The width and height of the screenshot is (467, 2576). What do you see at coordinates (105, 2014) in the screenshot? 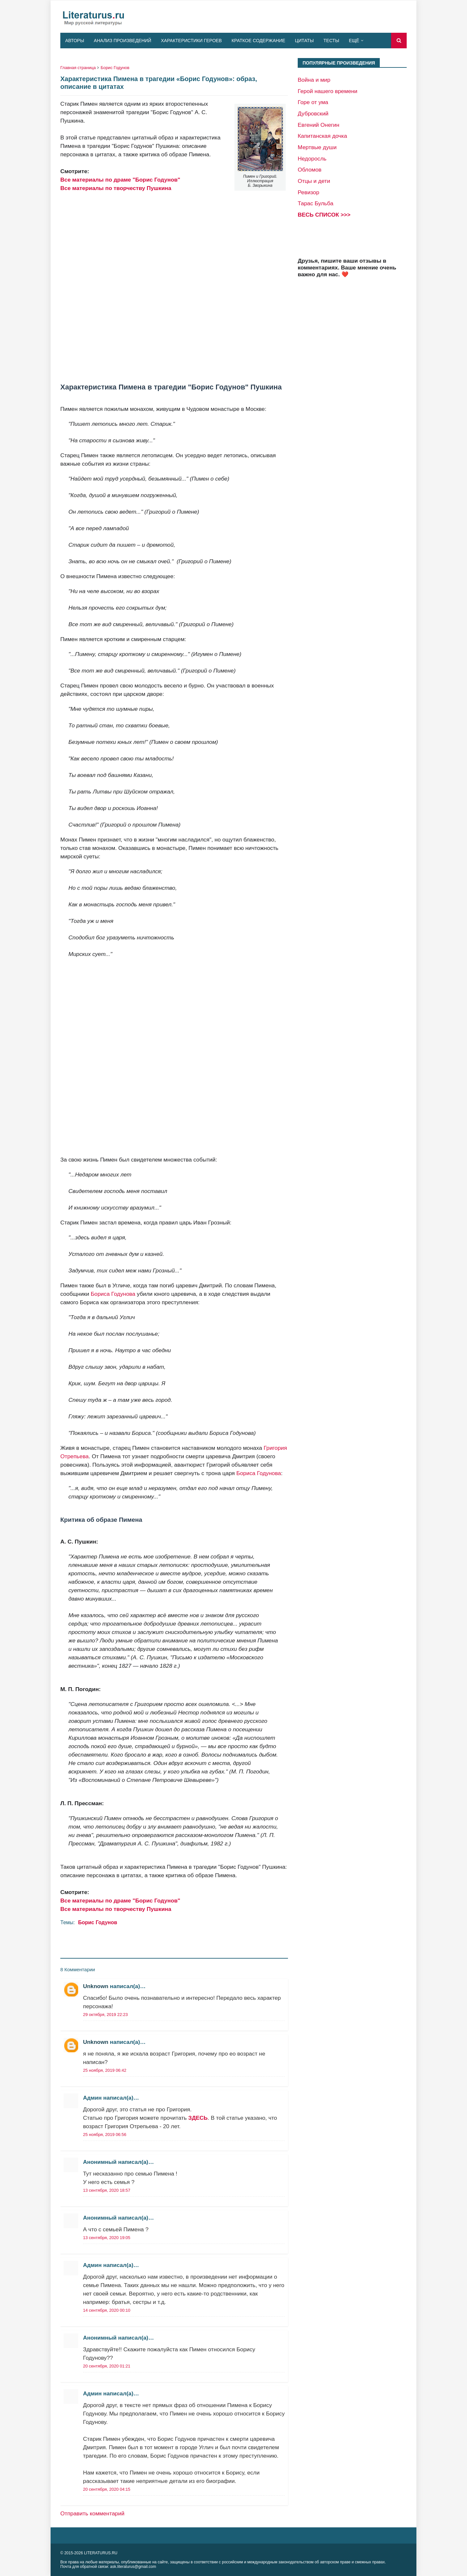
I see `29 октября, 2019 22:23` at bounding box center [105, 2014].